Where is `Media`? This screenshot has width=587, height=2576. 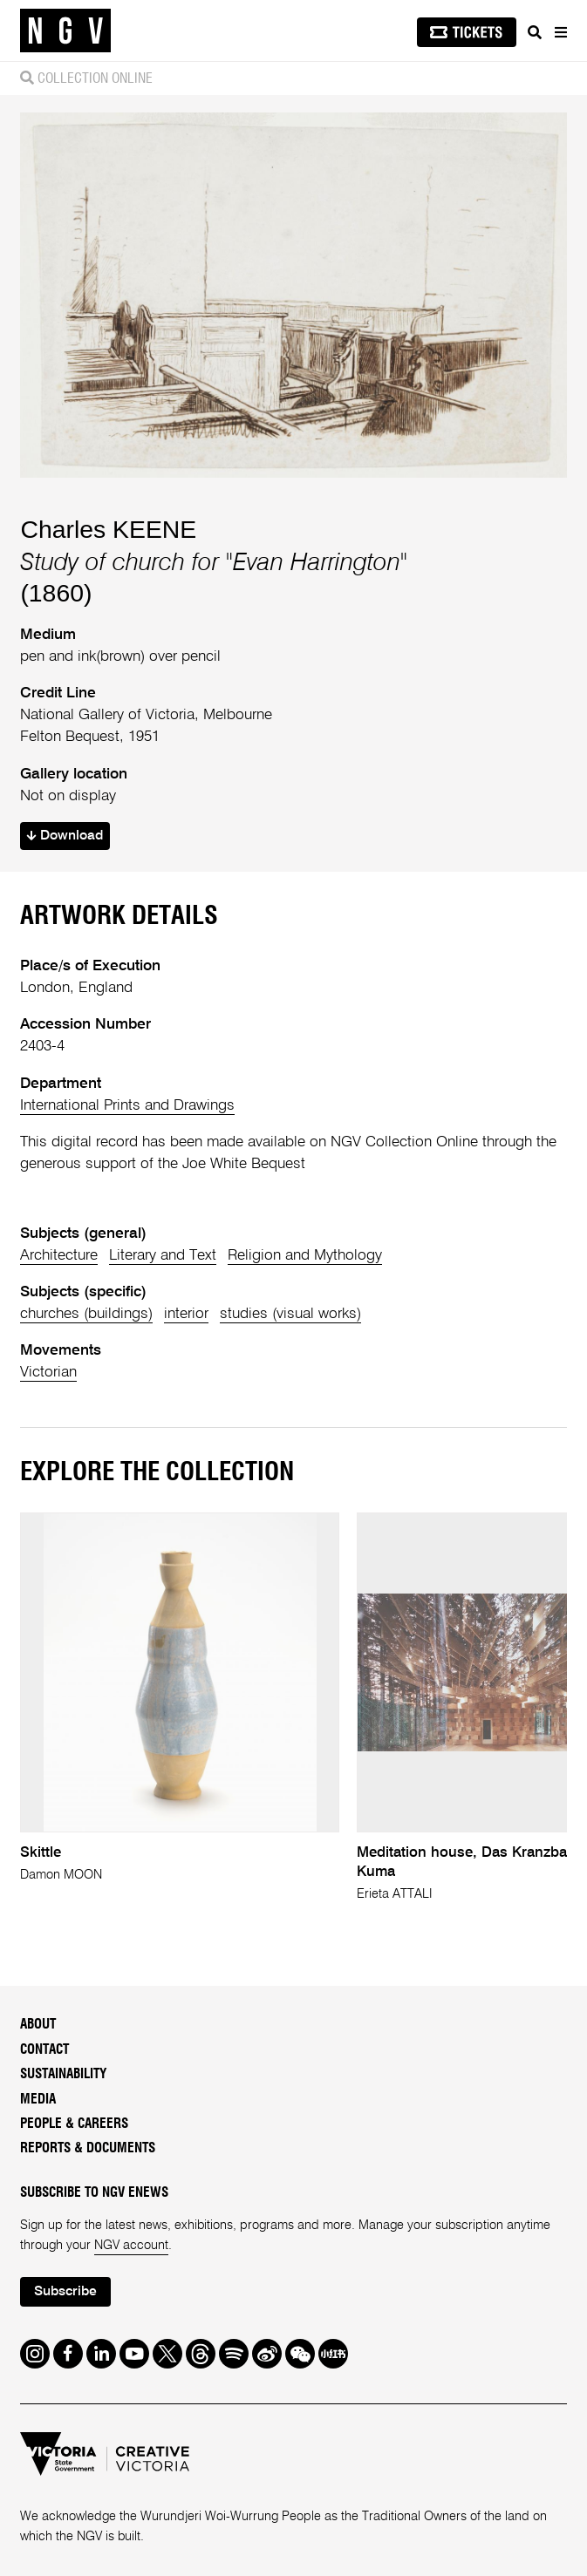 Media is located at coordinates (38, 2099).